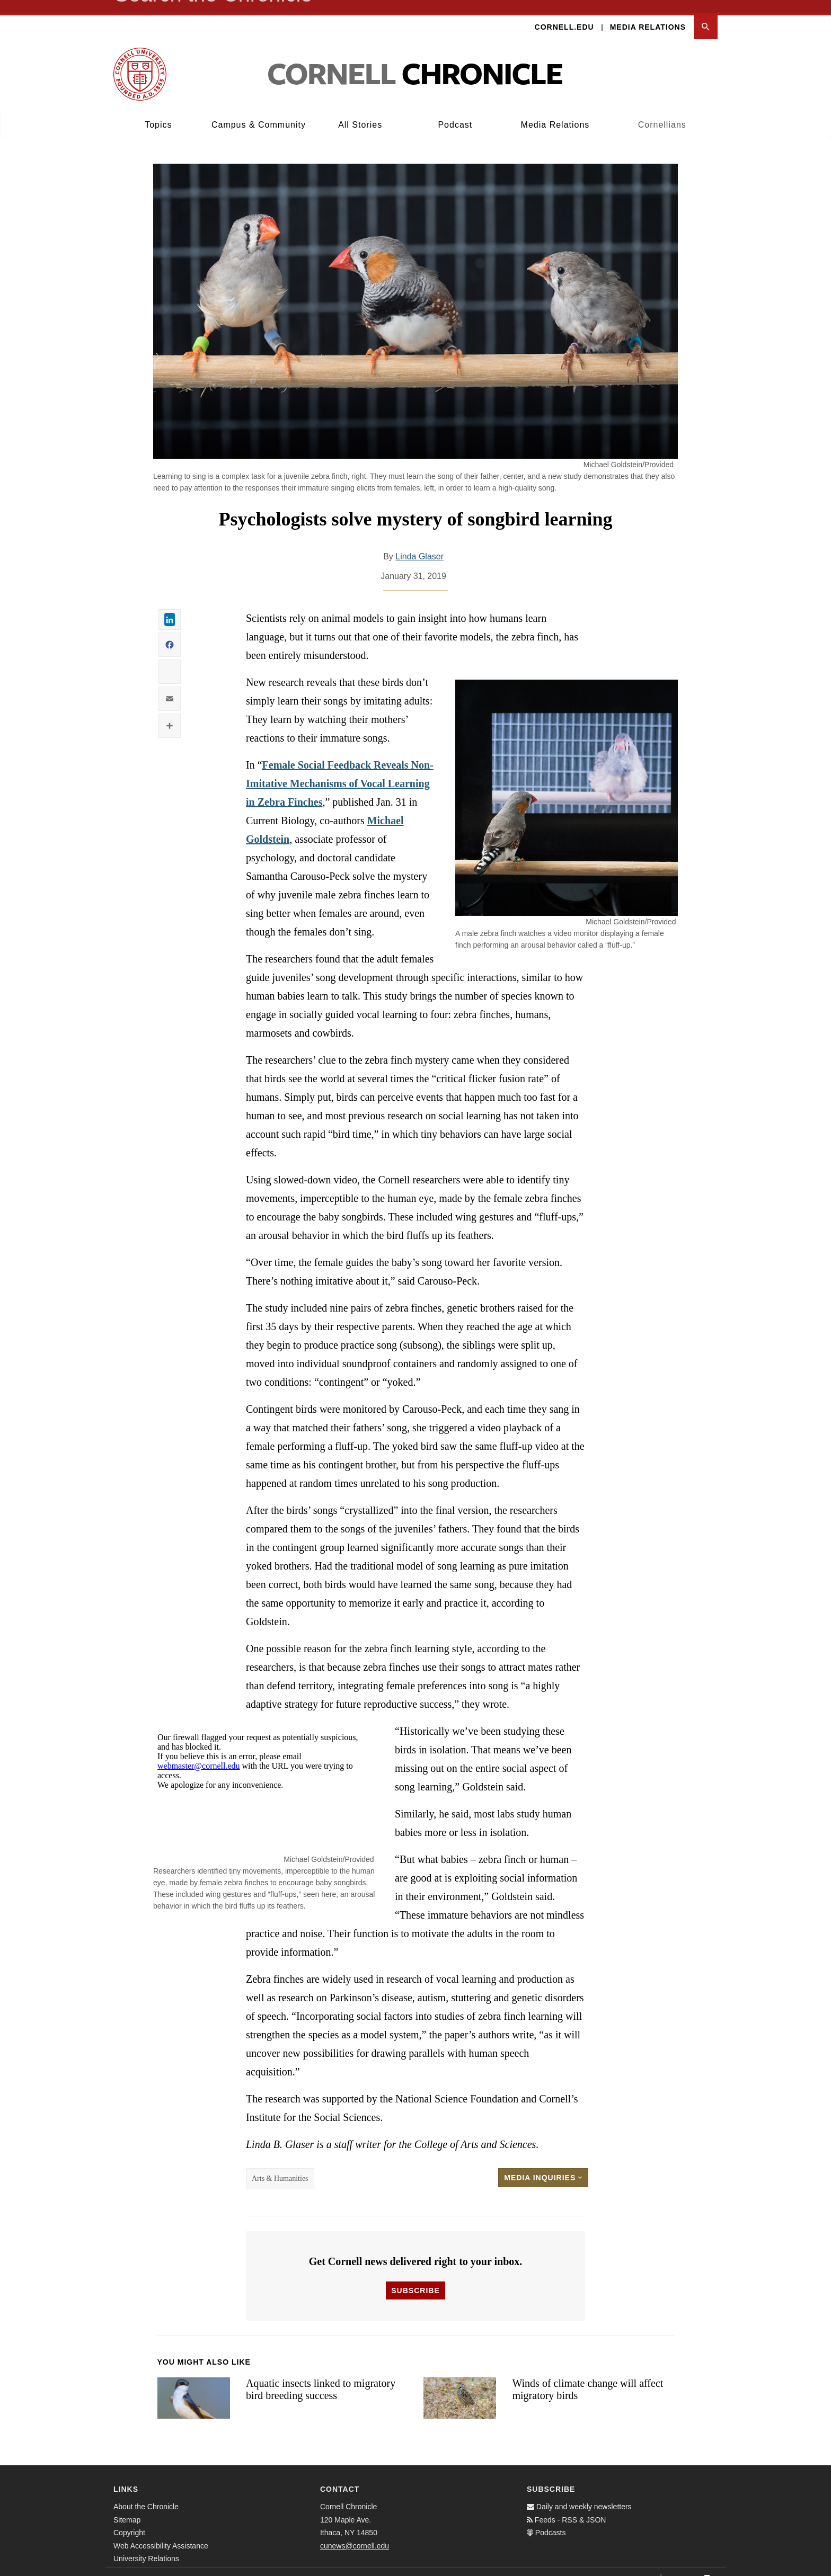 This screenshot has height=2576, width=831. What do you see at coordinates (415, 2277) in the screenshot?
I see `Subscribe [button]` at bounding box center [415, 2277].